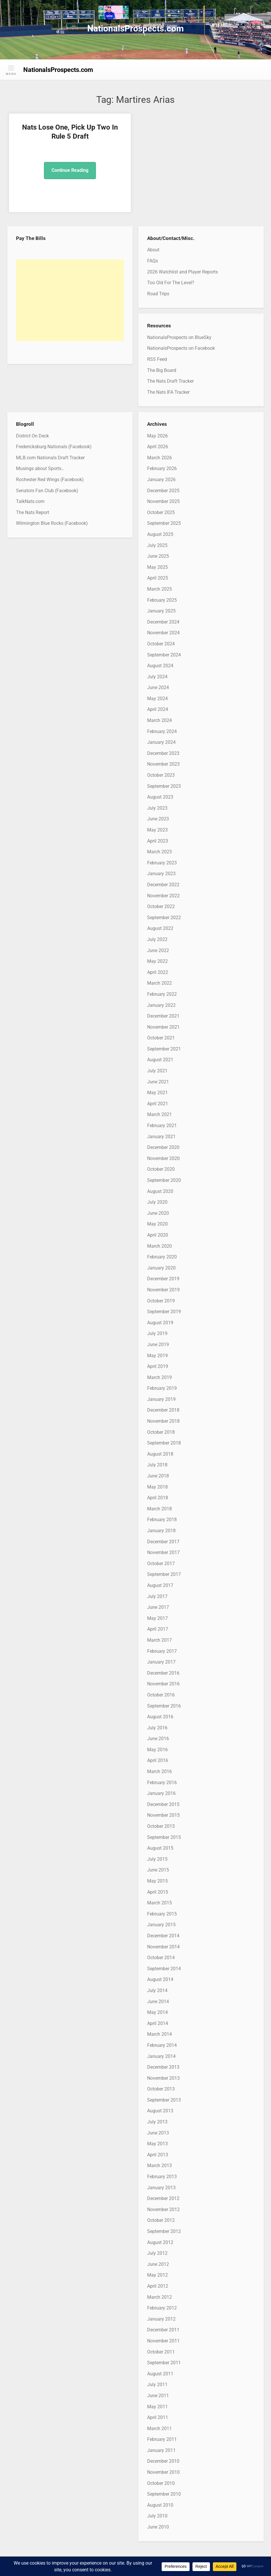 The width and height of the screenshot is (271, 2576). What do you see at coordinates (50, 479) in the screenshot?
I see `Rochester Red Wings (Facebook)` at bounding box center [50, 479].